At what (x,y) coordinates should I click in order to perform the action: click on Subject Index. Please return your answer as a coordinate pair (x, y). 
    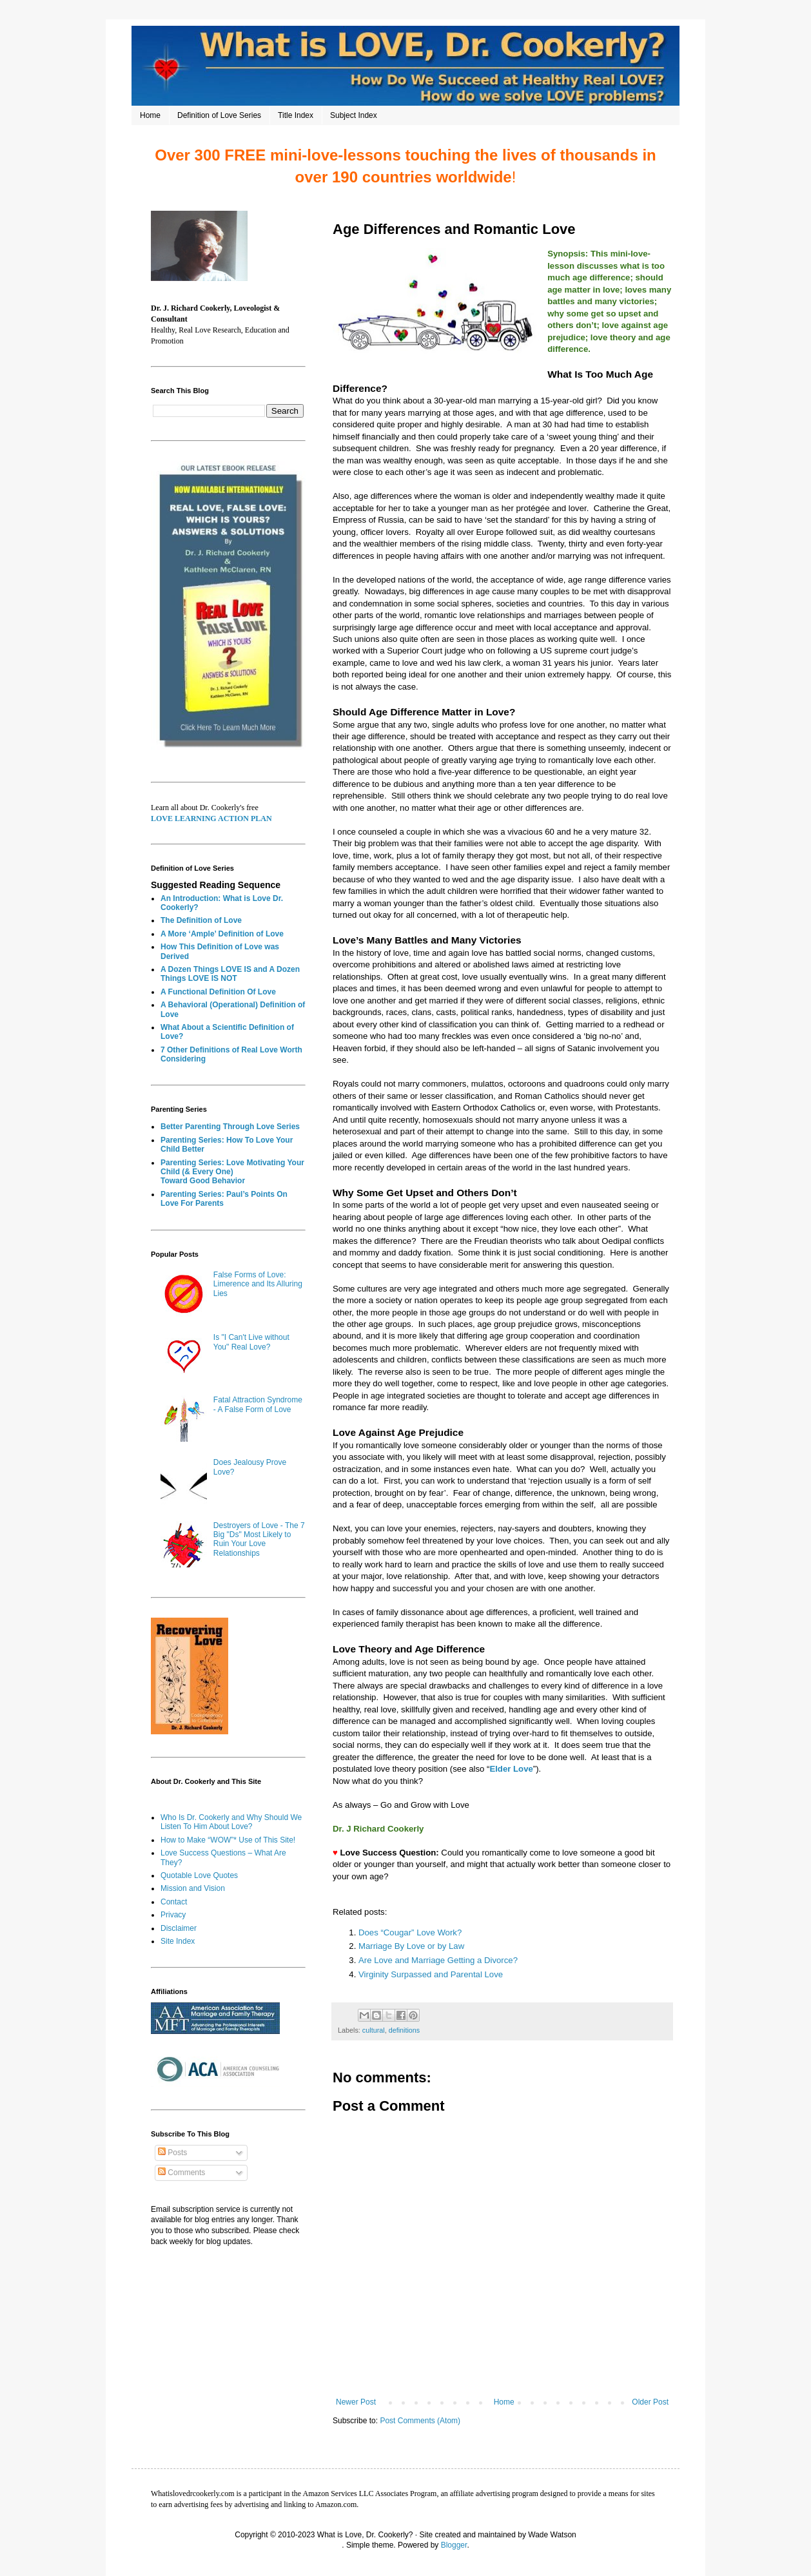
    Looking at the image, I should click on (353, 115).